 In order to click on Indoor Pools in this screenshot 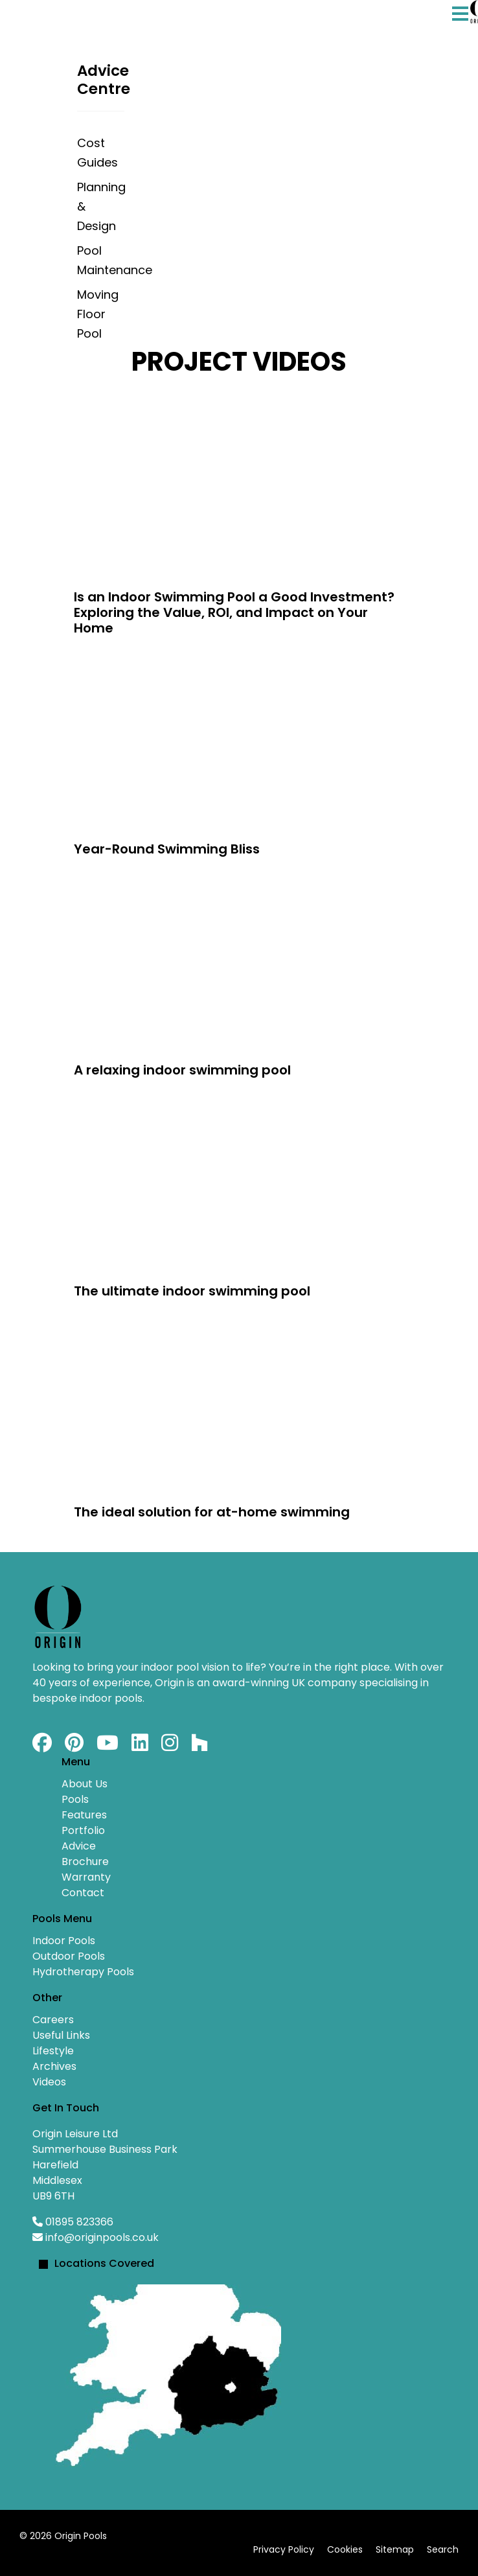, I will do `click(63, 1940)`.